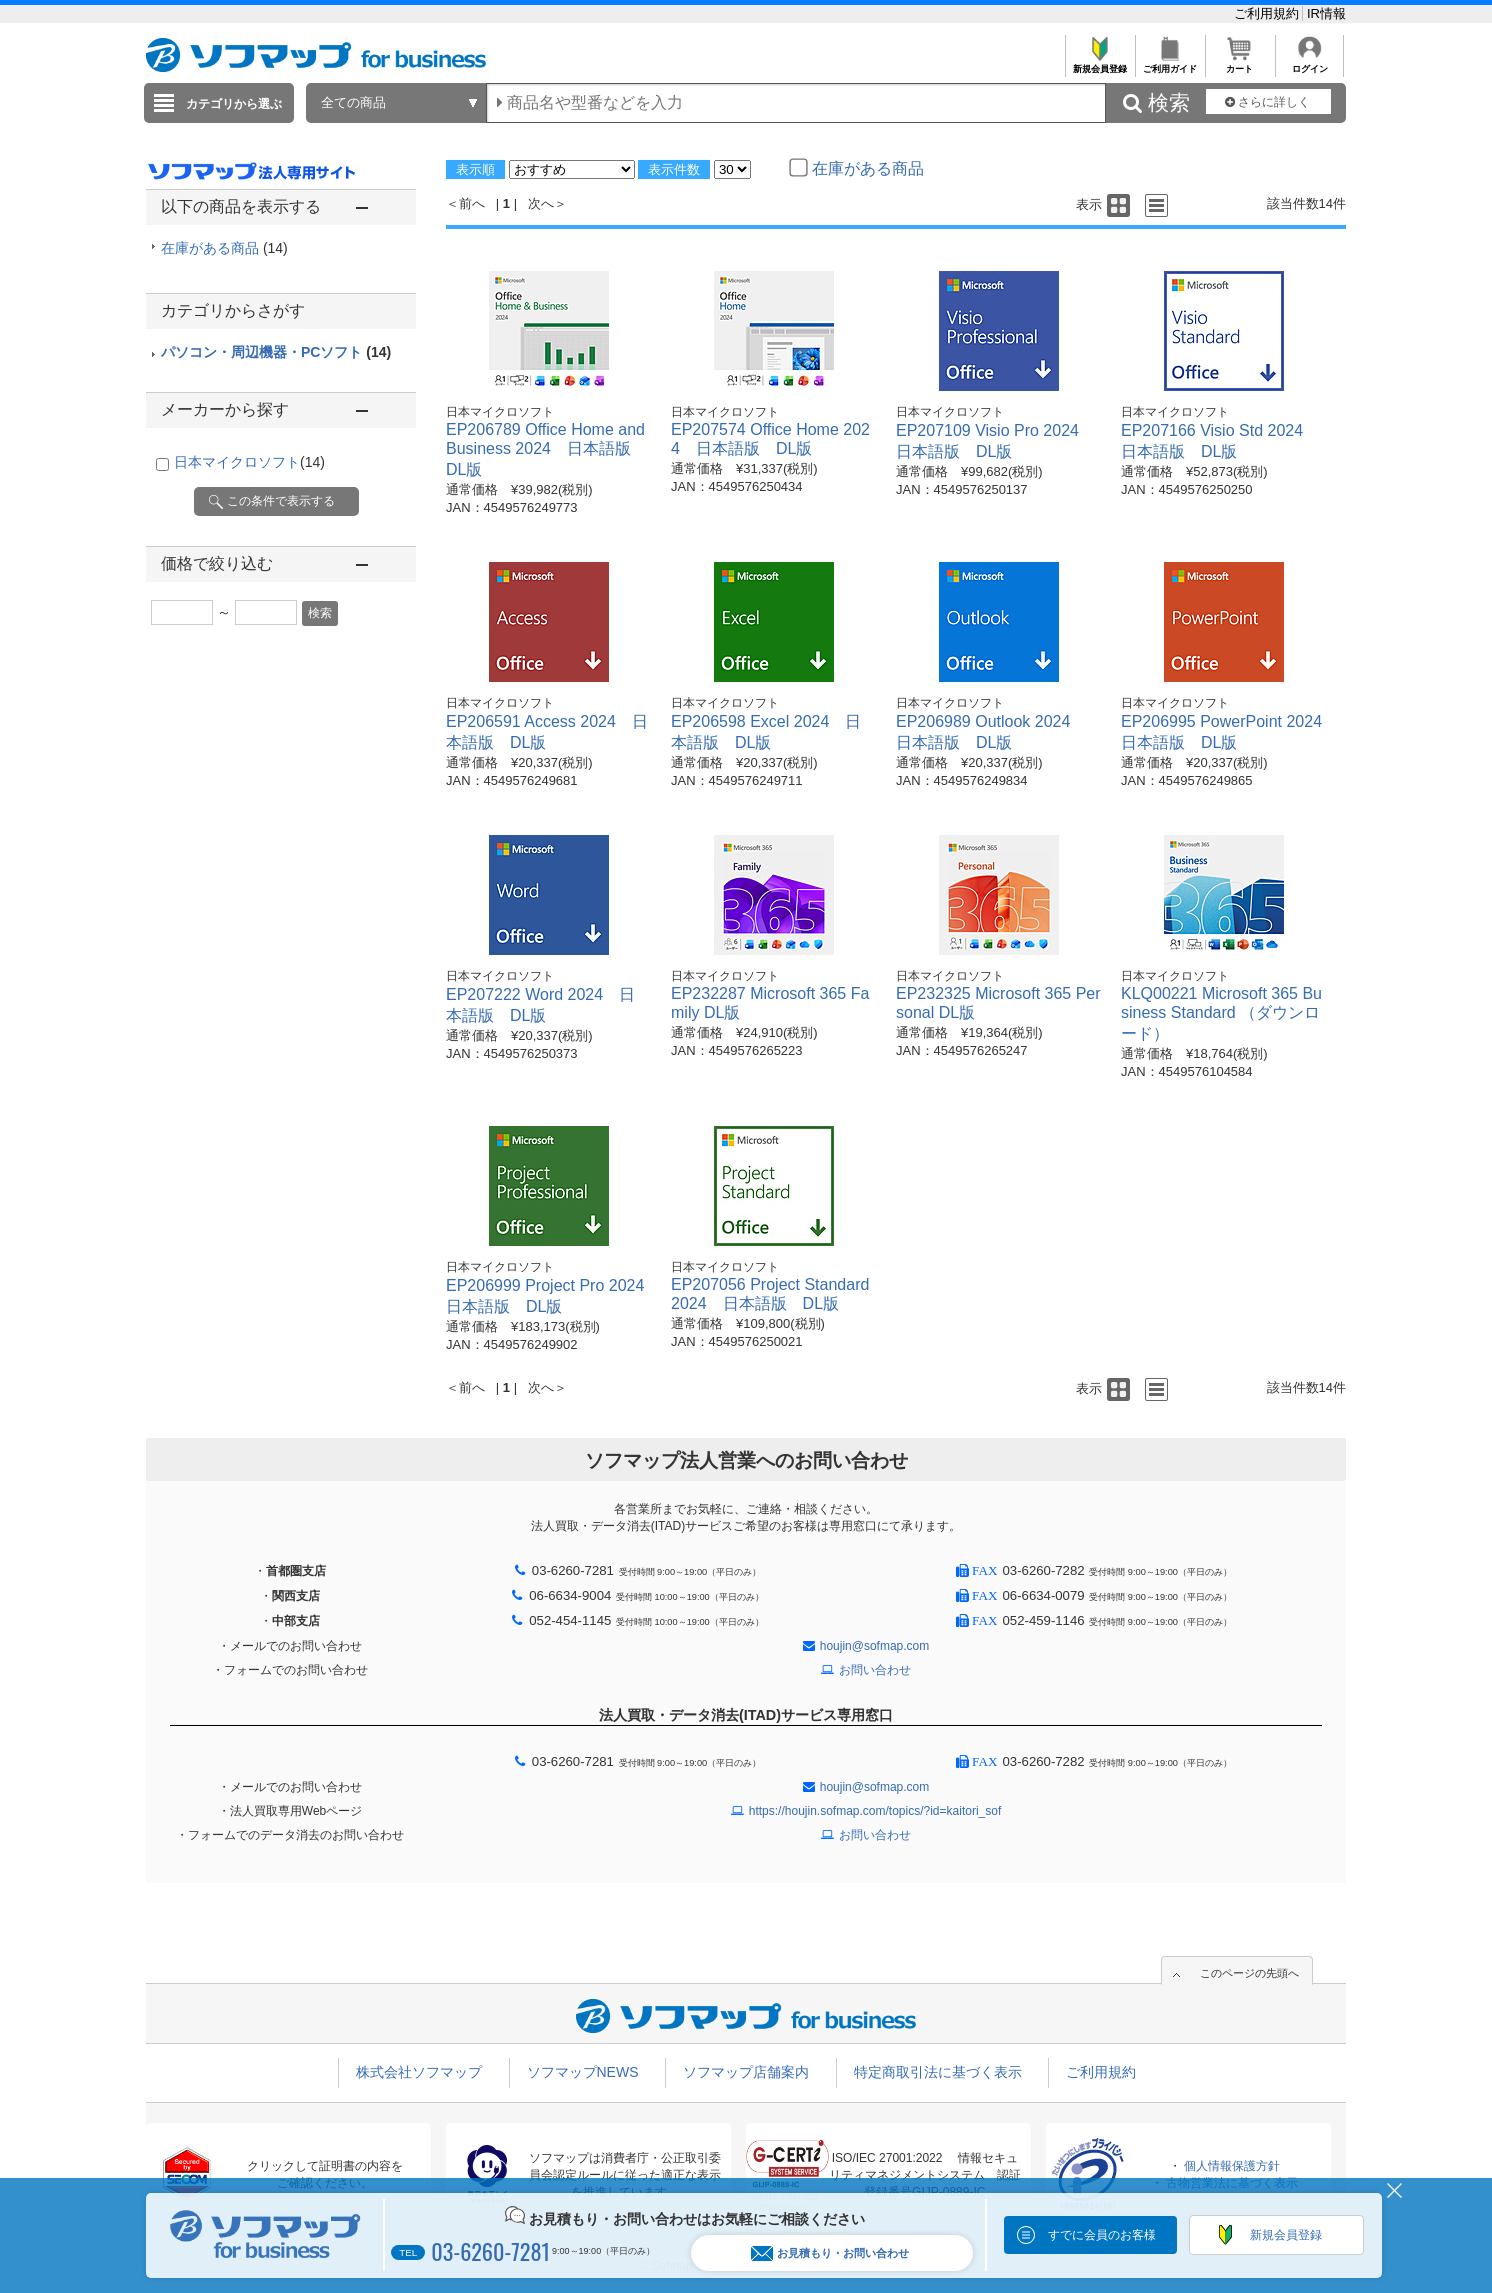  I want to click on お問い合わせ, so click(875, 1670).